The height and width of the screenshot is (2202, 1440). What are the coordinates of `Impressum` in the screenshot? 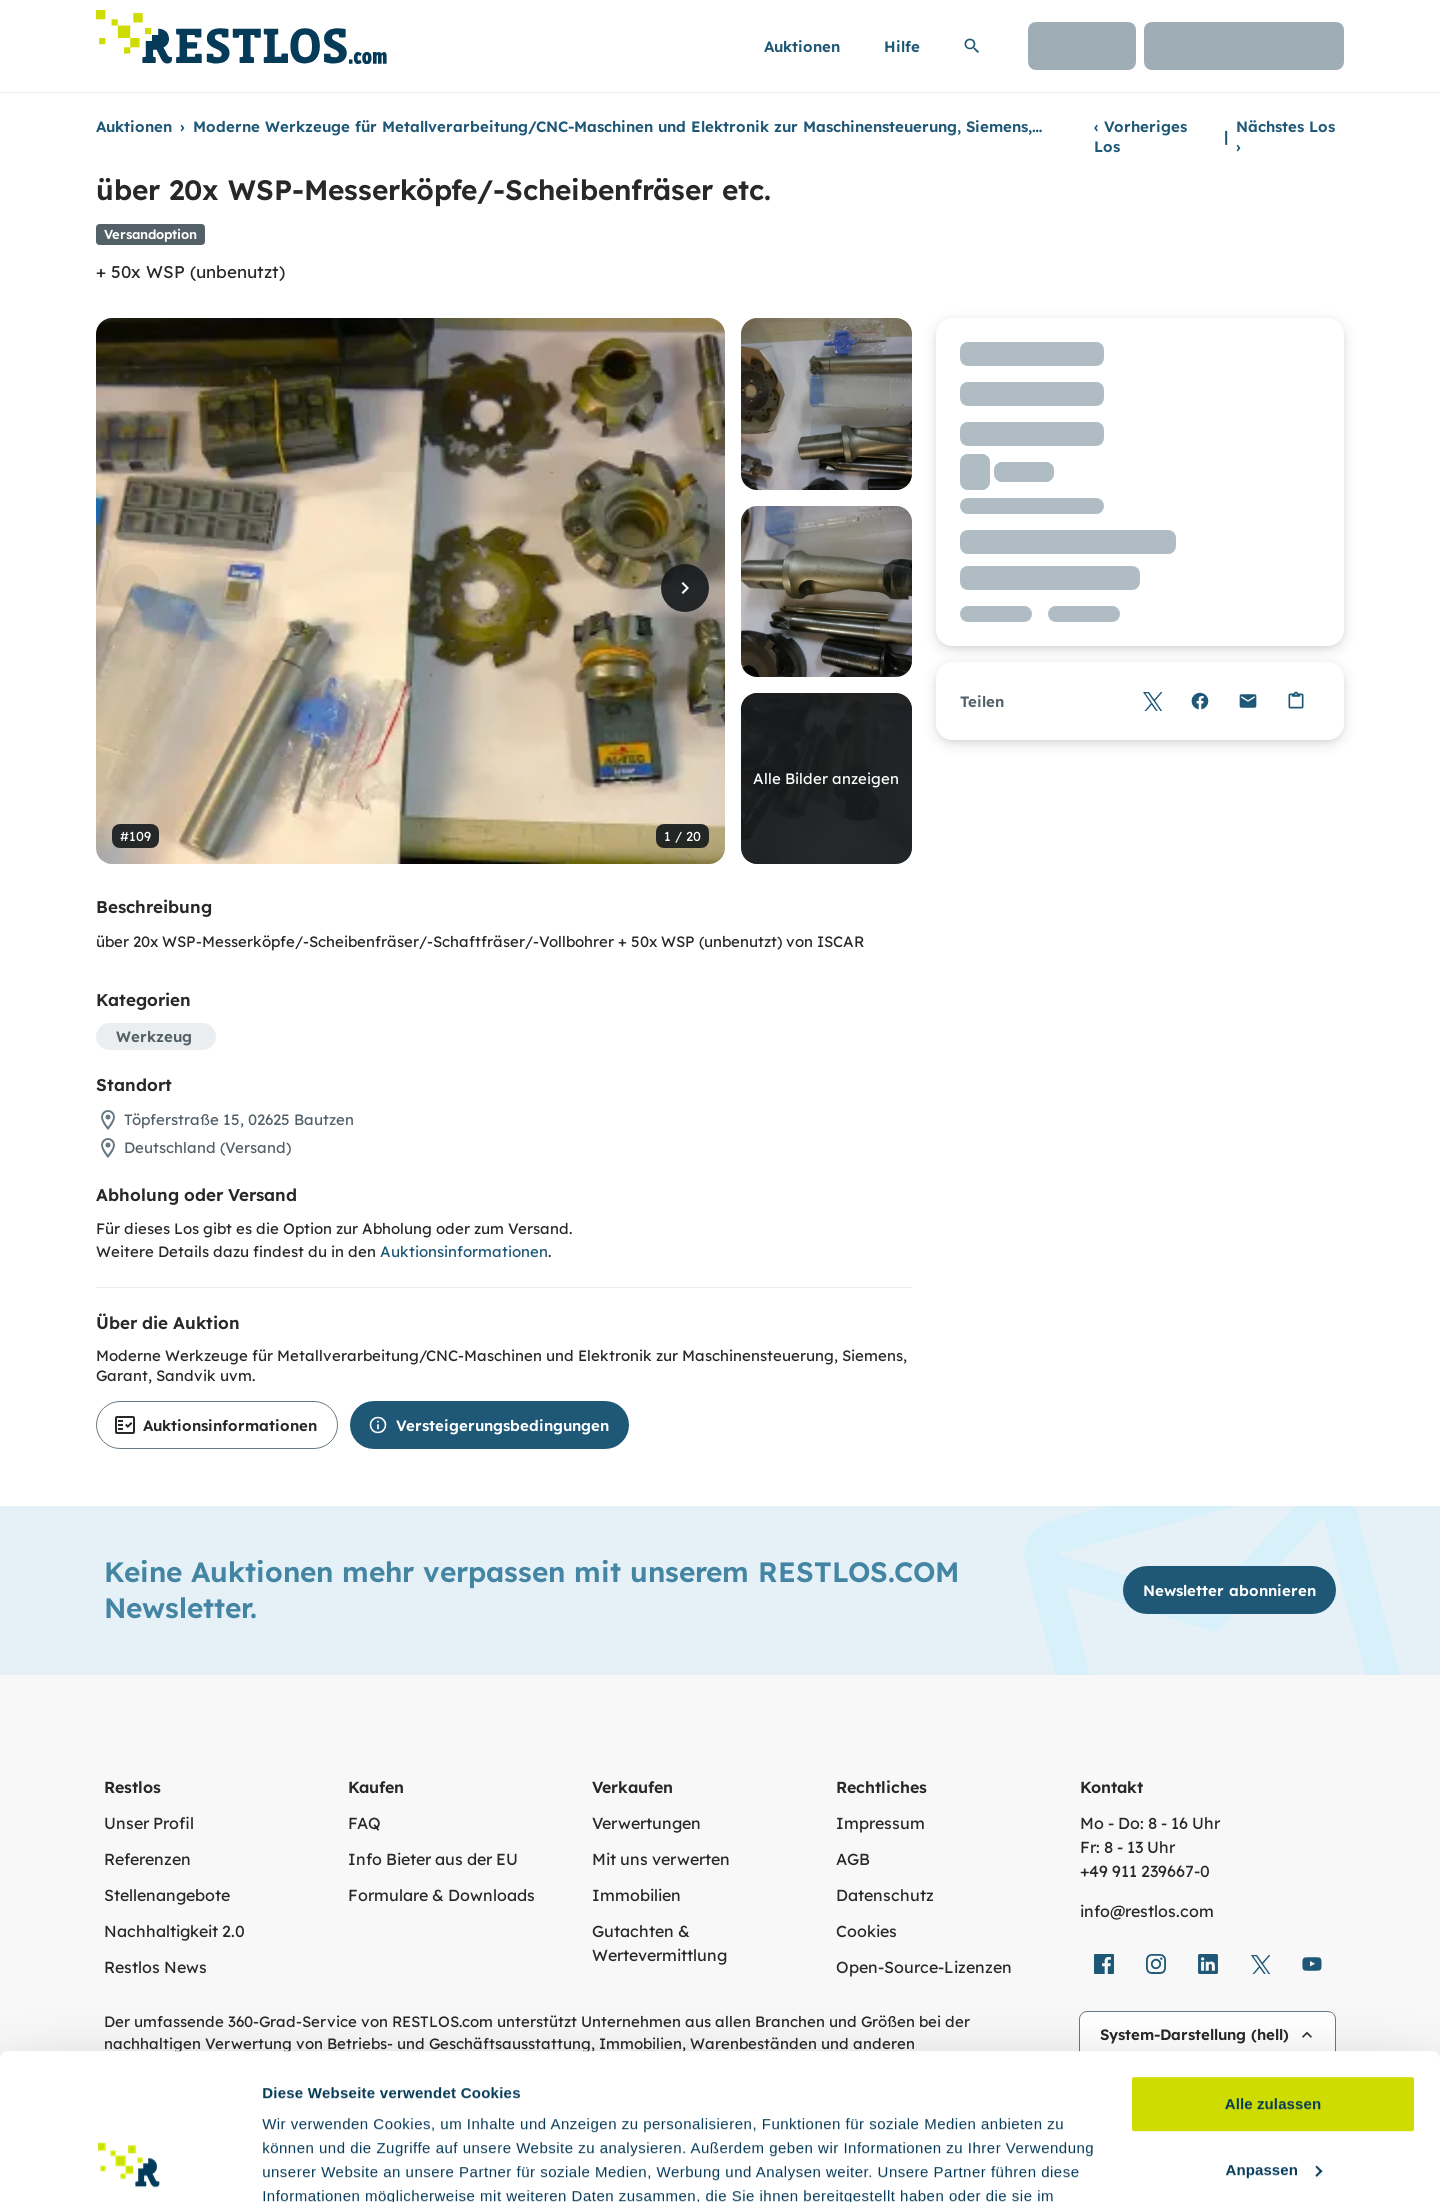 It's located at (880, 1823).